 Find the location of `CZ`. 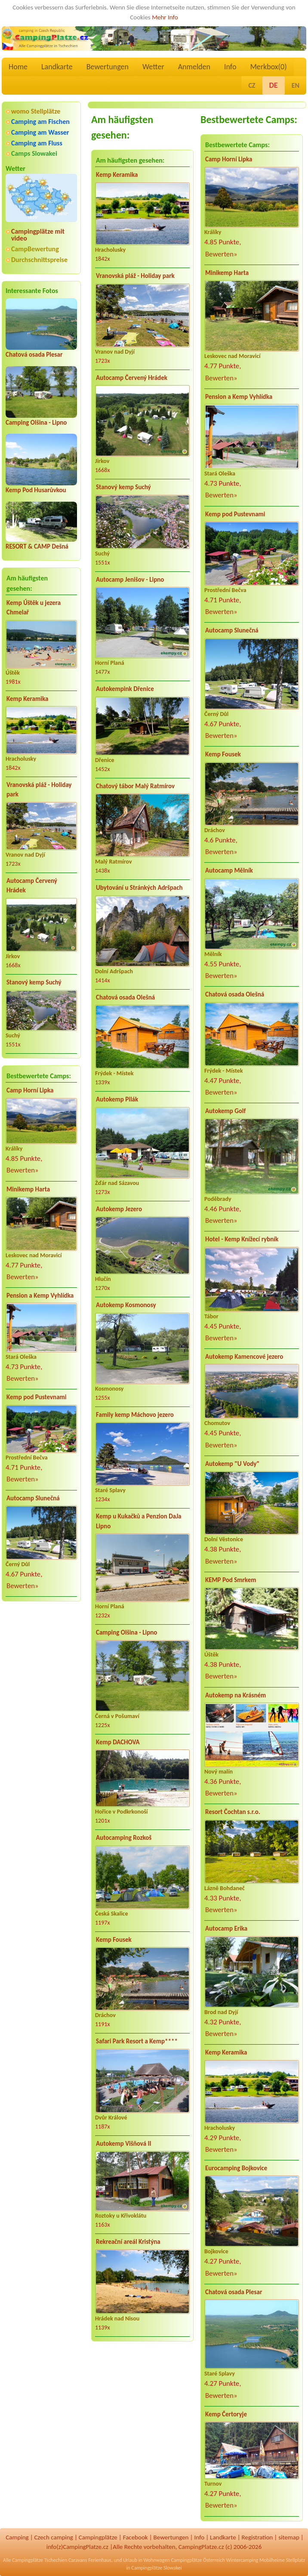

CZ is located at coordinates (251, 85).